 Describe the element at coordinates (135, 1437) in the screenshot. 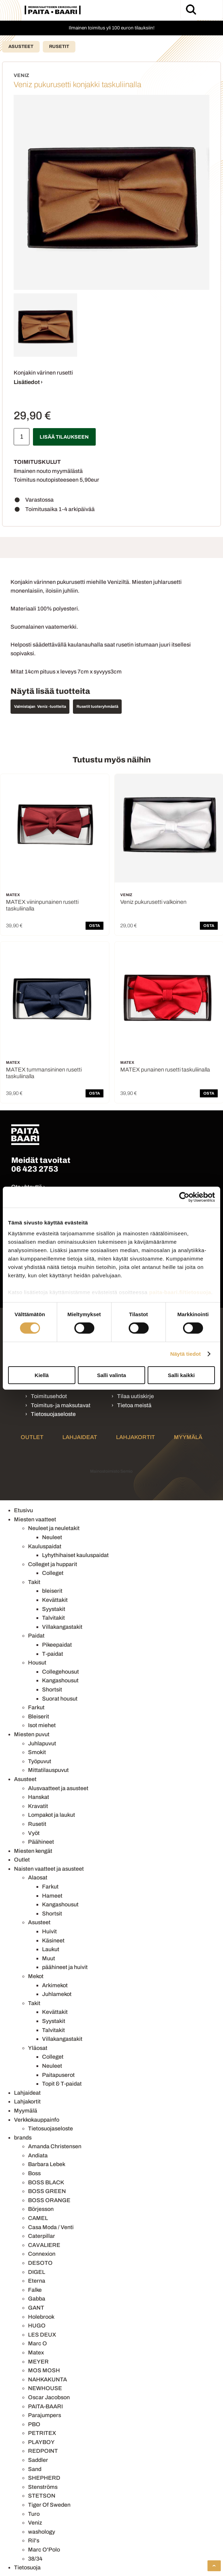

I see `Lahjakortit` at that location.